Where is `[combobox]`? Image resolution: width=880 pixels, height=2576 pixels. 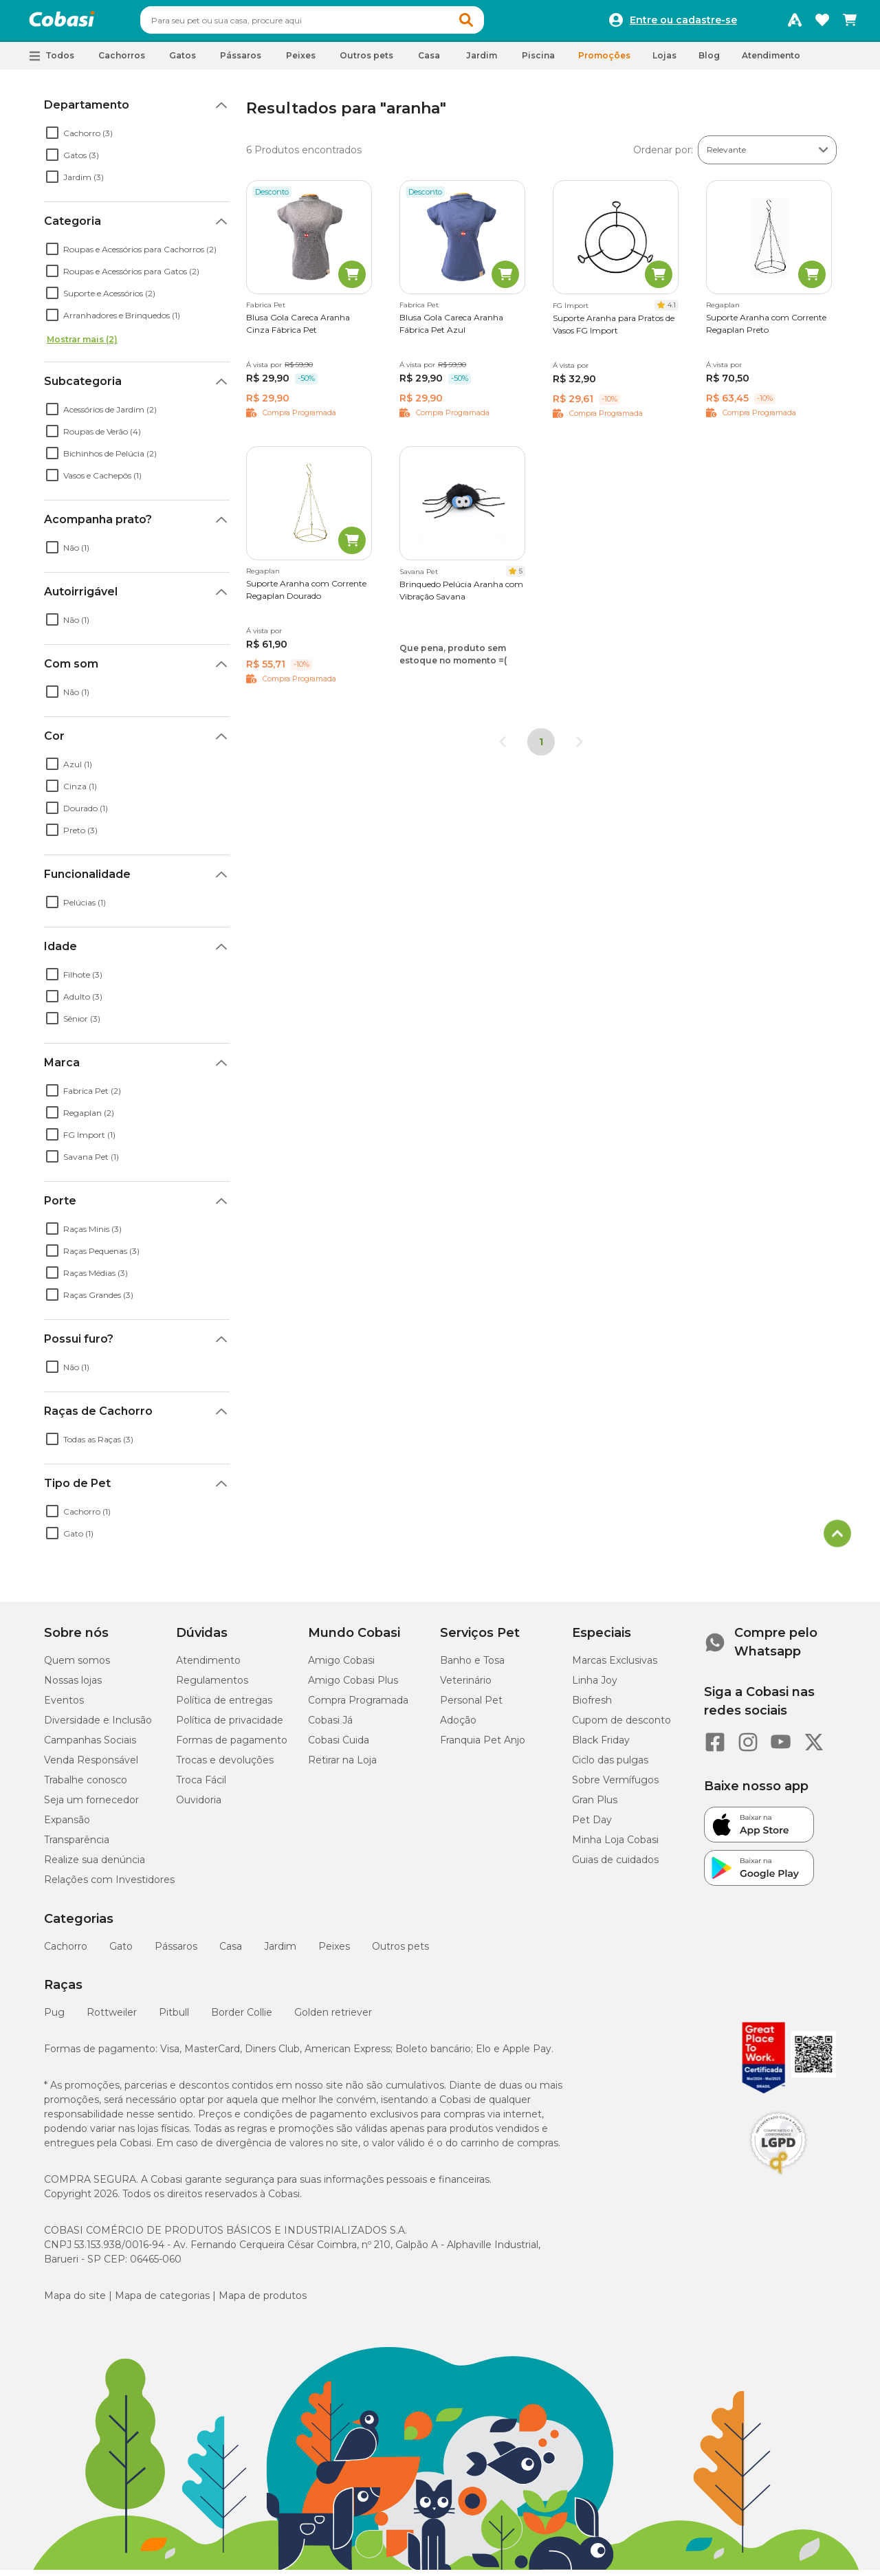 [combobox] is located at coordinates (338, 23).